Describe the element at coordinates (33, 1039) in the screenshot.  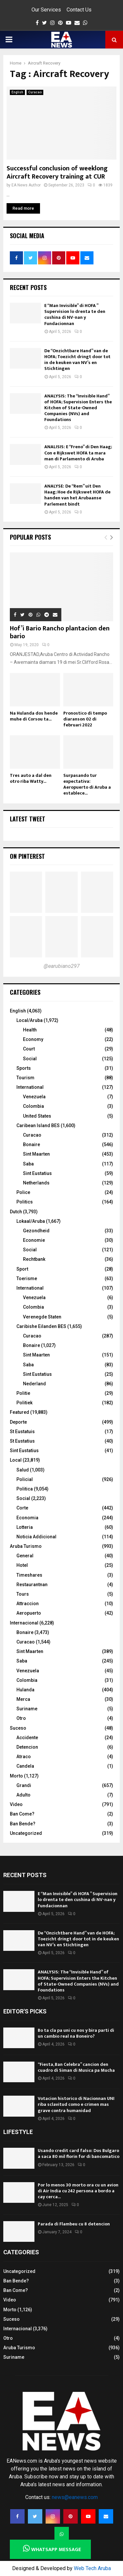
I see `Economy` at that location.